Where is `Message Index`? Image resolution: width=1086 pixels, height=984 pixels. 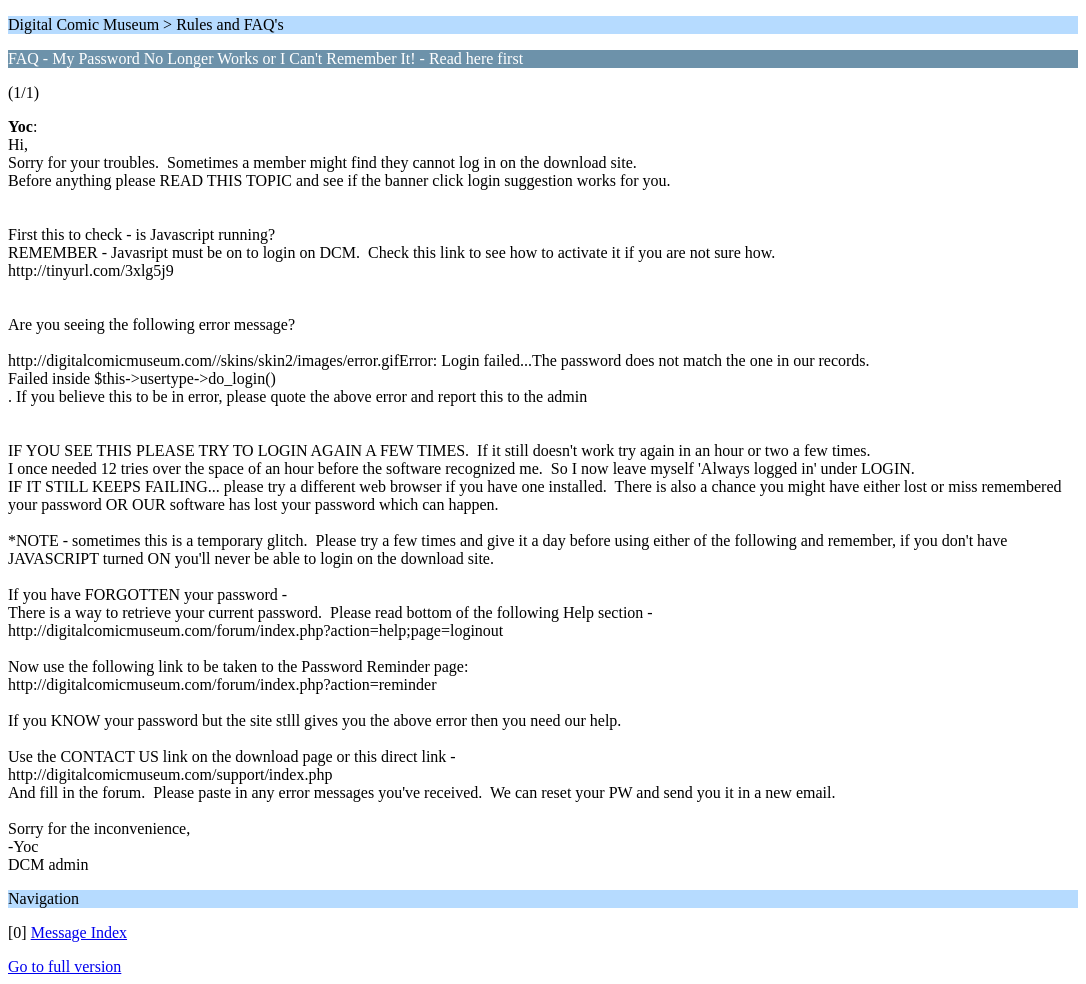 Message Index is located at coordinates (79, 932).